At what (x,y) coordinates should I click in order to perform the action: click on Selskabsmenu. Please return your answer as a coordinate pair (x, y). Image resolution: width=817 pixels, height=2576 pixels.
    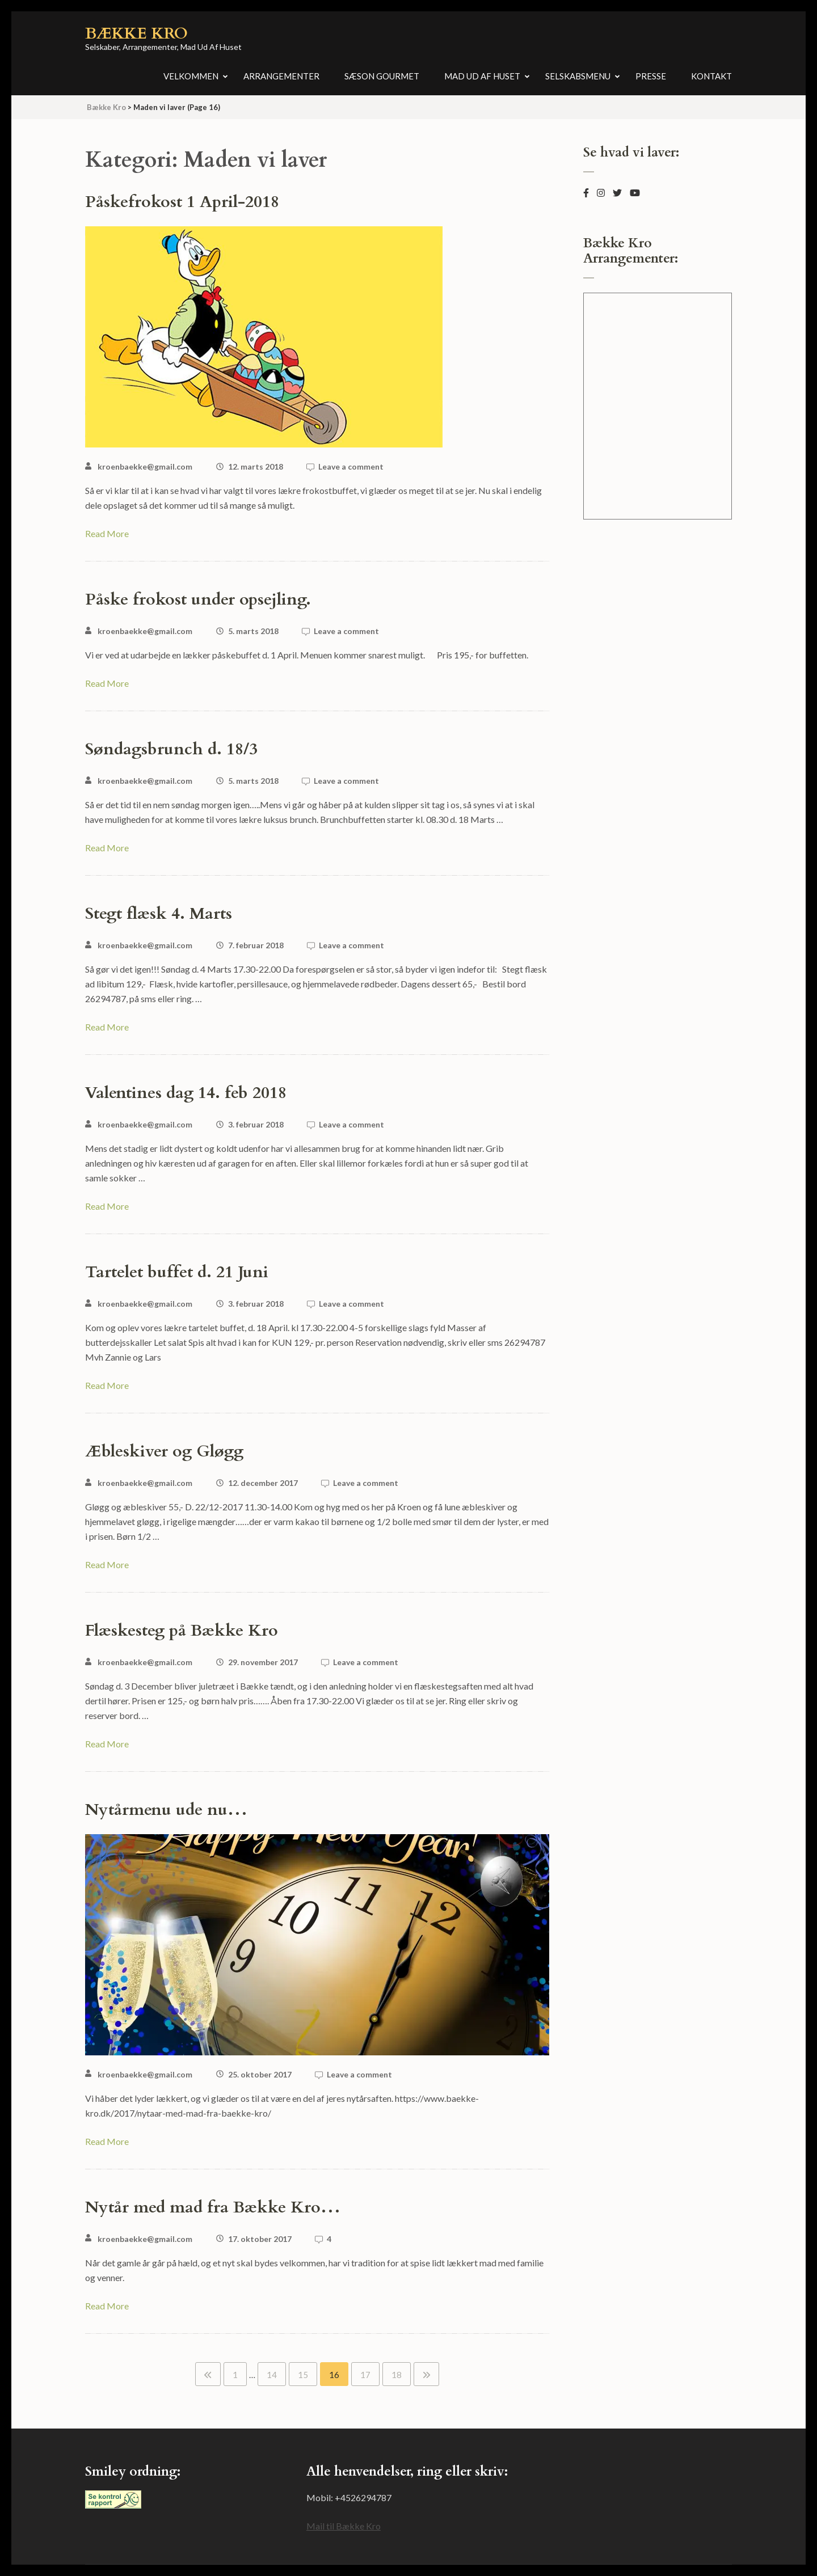
    Looking at the image, I should click on (577, 76).